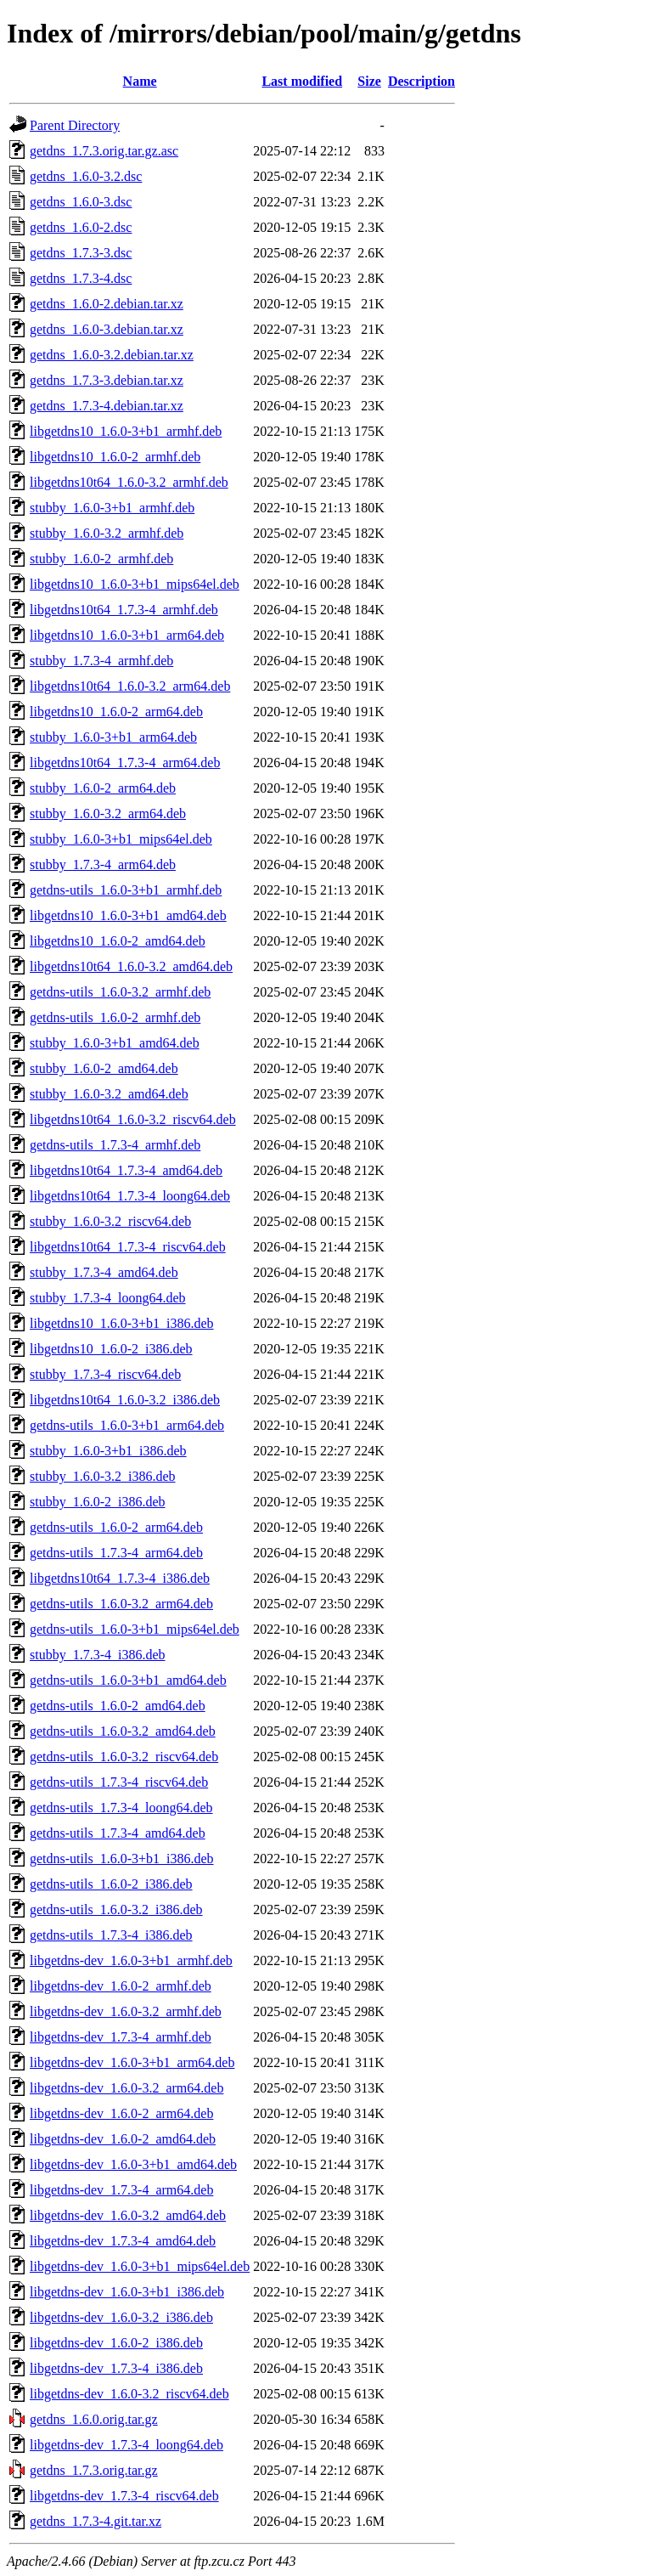 The height and width of the screenshot is (2576, 652). I want to click on getdns_1.6.0-3.2.dsc, so click(86, 176).